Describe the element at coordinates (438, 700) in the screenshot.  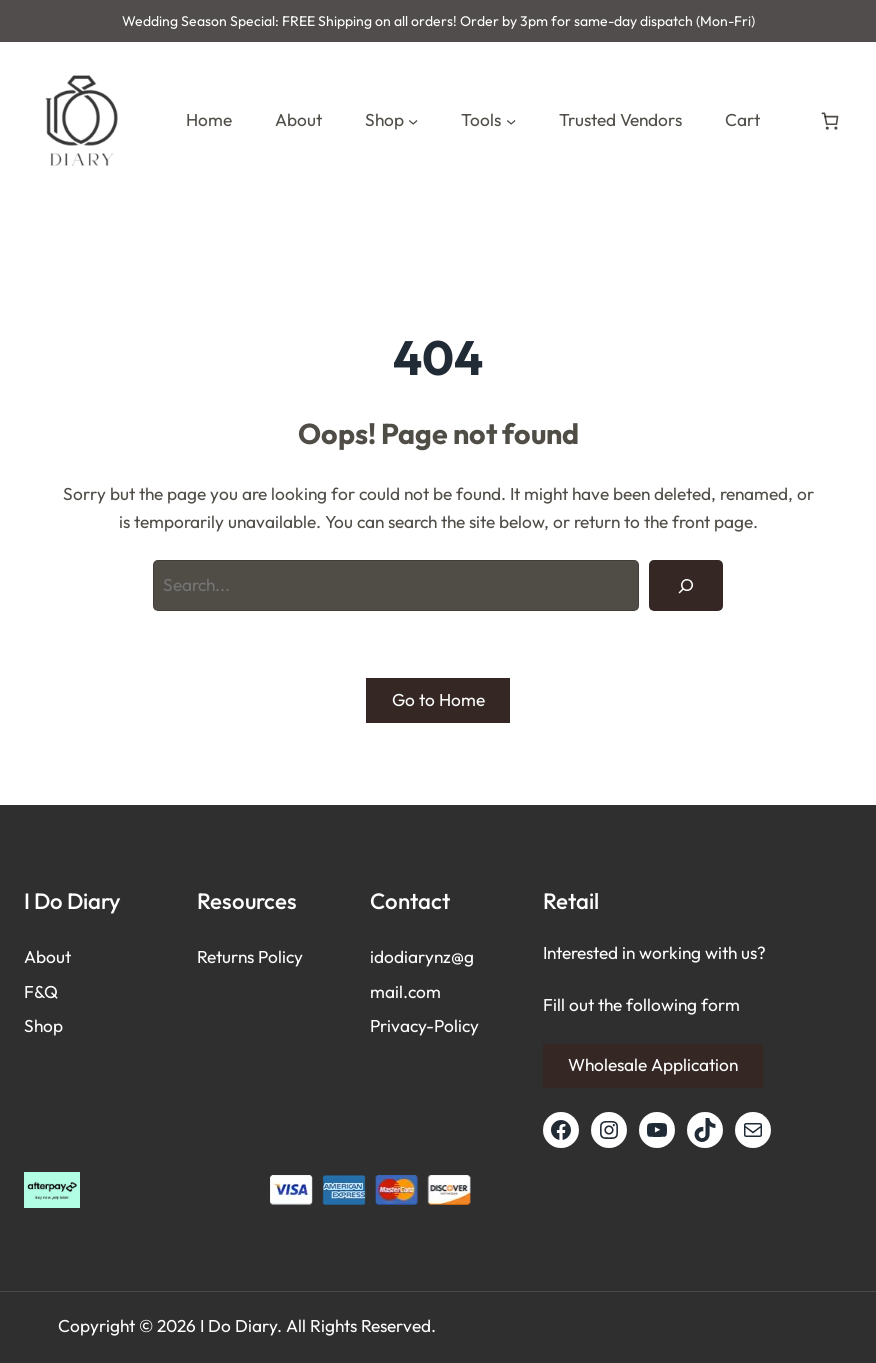
I see `Go to Home` at that location.